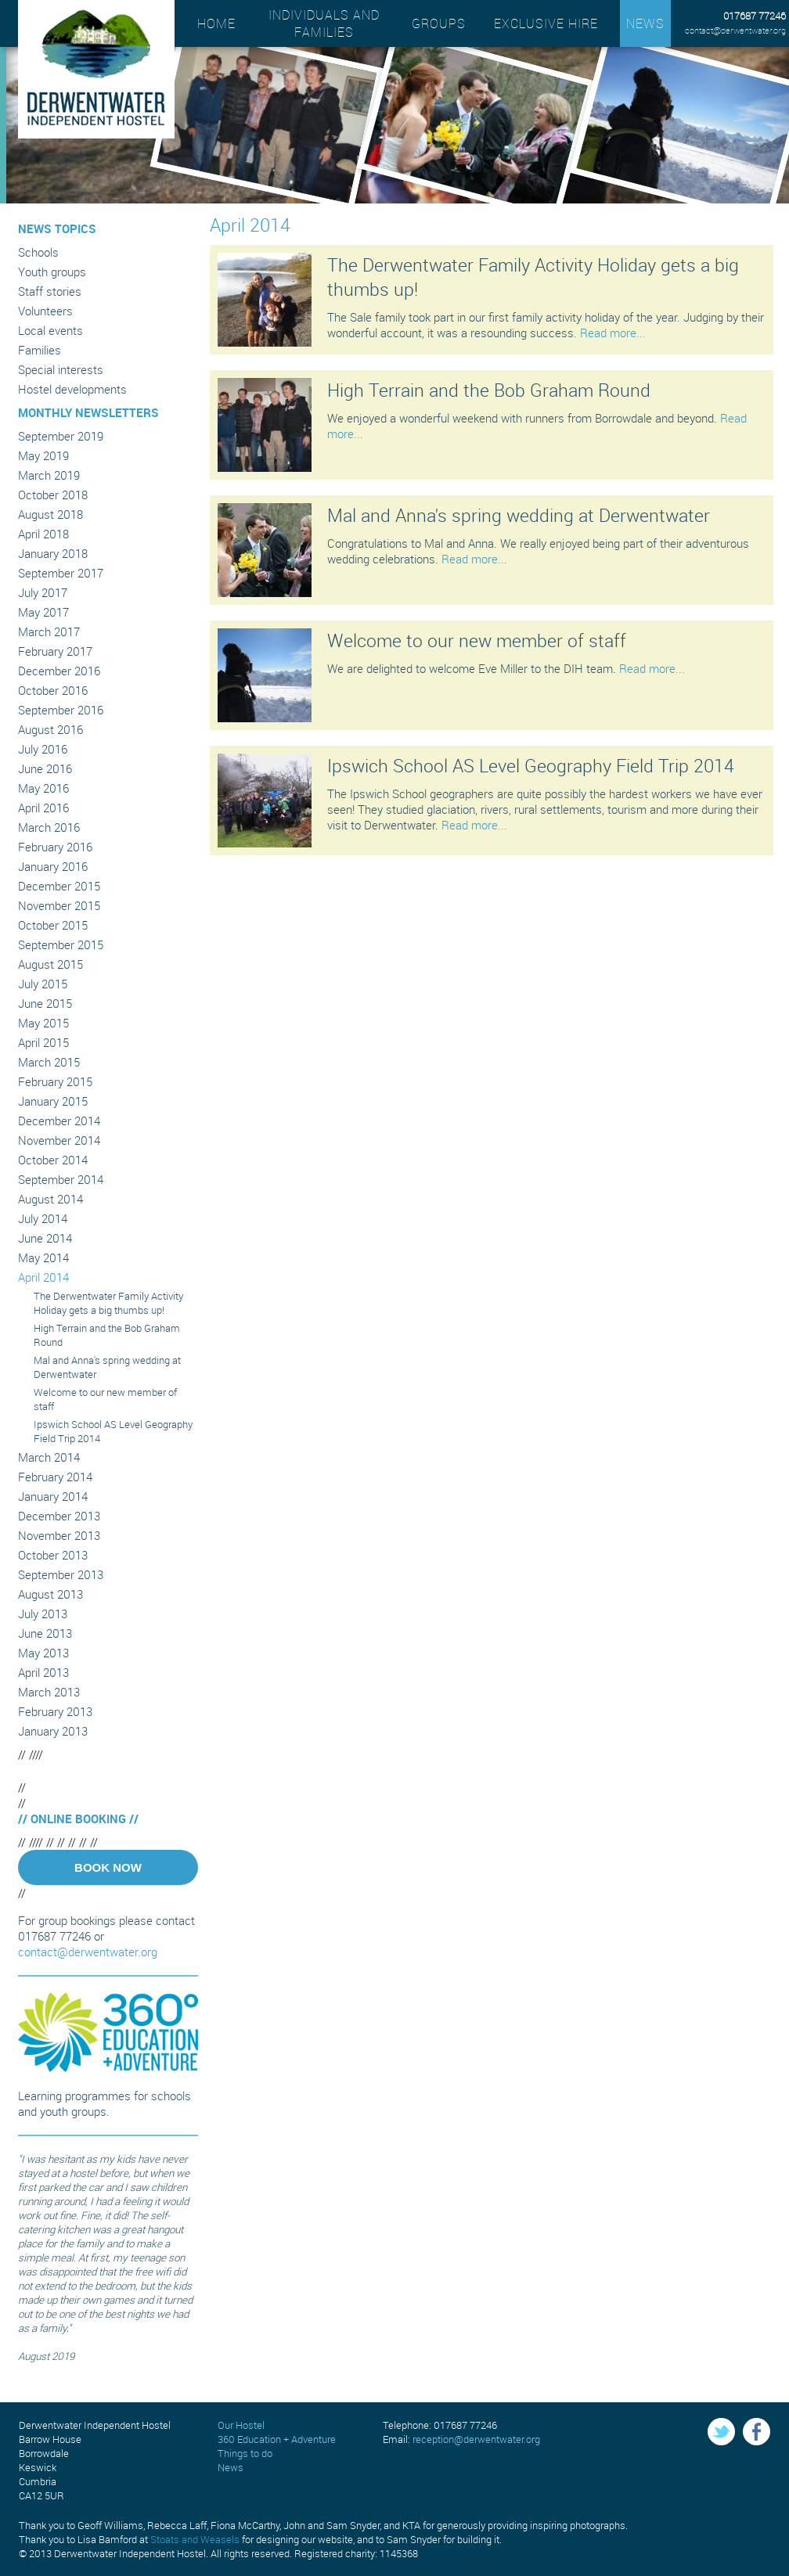 This screenshot has height=2576, width=789. Describe the element at coordinates (216, 23) in the screenshot. I see `Home` at that location.